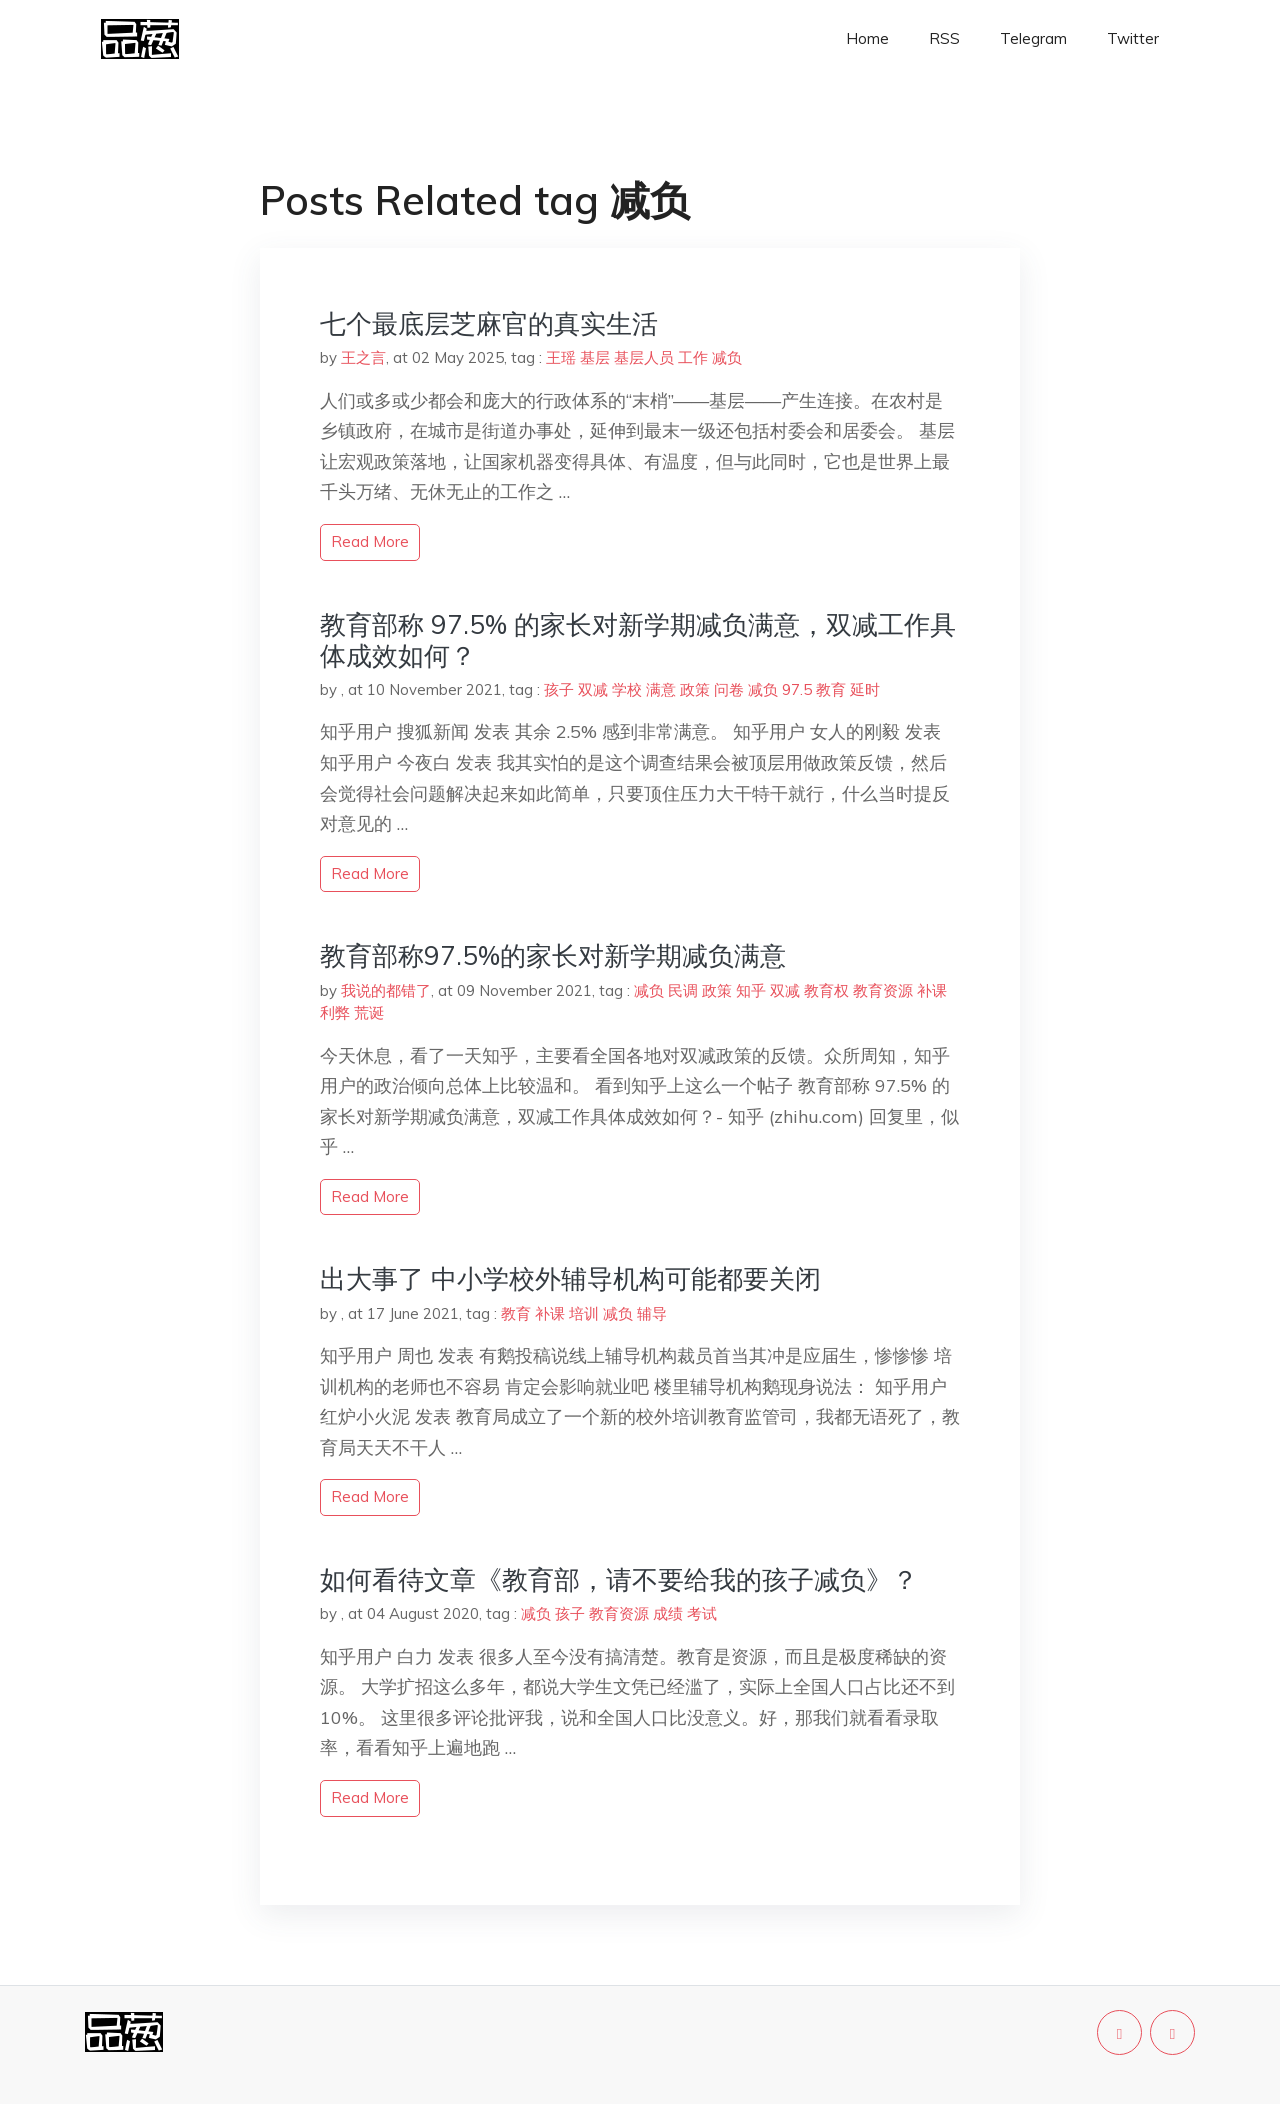 The height and width of the screenshot is (2104, 1280). What do you see at coordinates (661, 689) in the screenshot?
I see `满意` at bounding box center [661, 689].